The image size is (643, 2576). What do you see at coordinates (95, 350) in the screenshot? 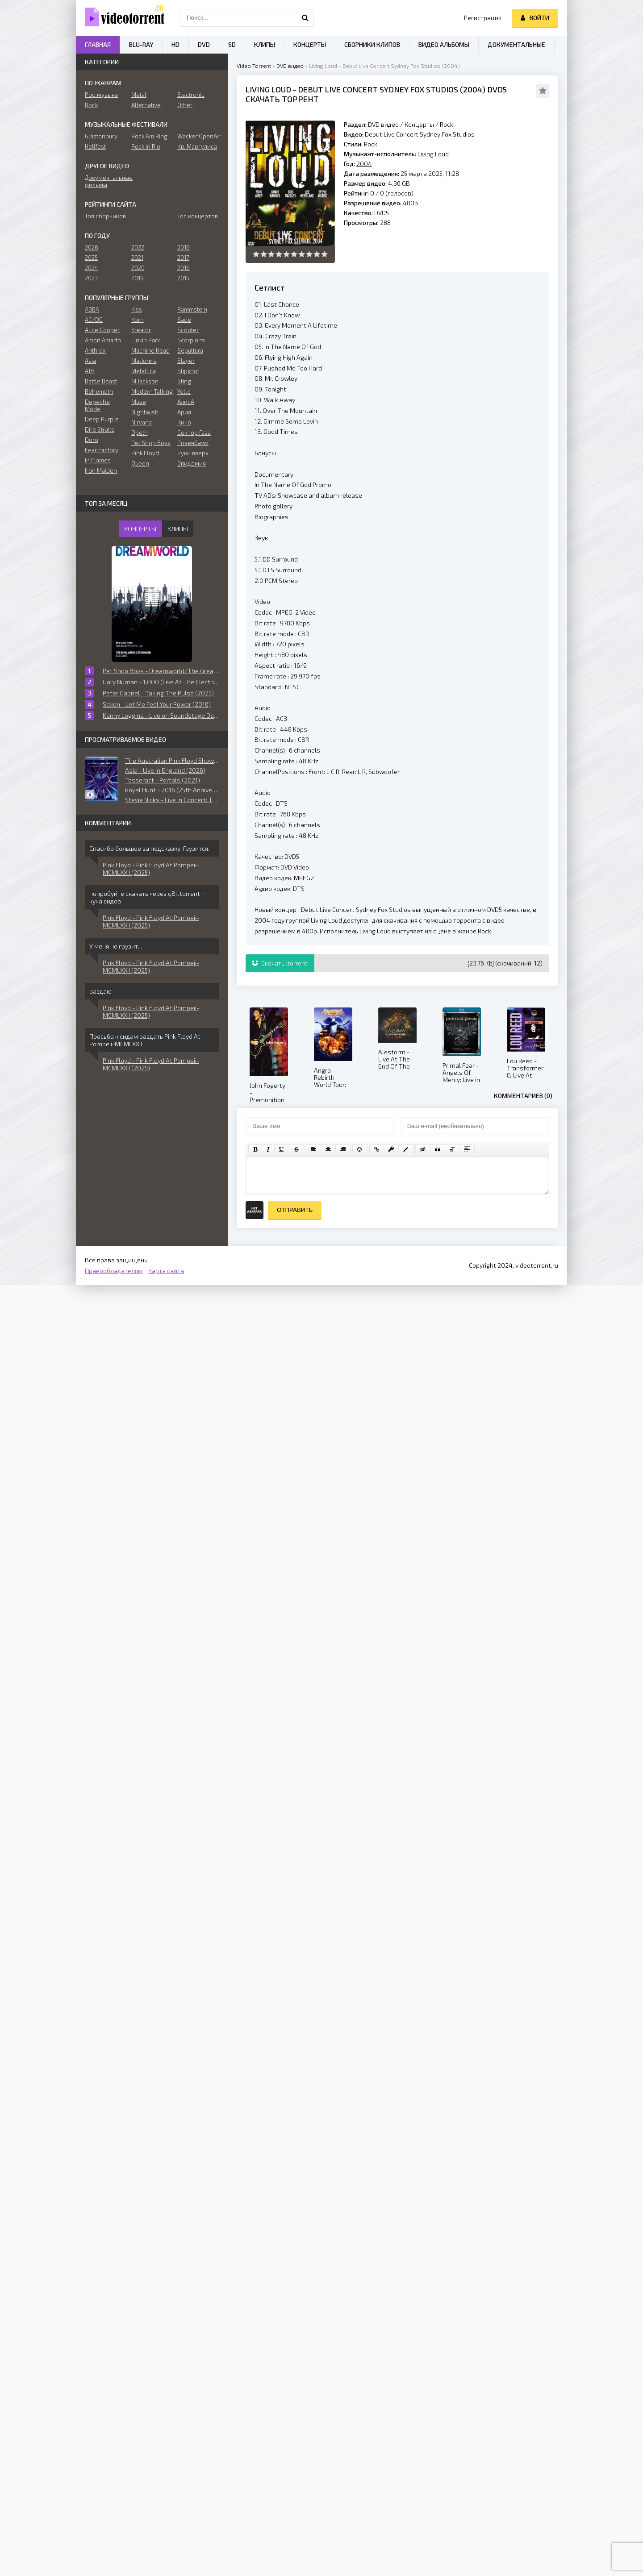
I see `Anthrax` at bounding box center [95, 350].